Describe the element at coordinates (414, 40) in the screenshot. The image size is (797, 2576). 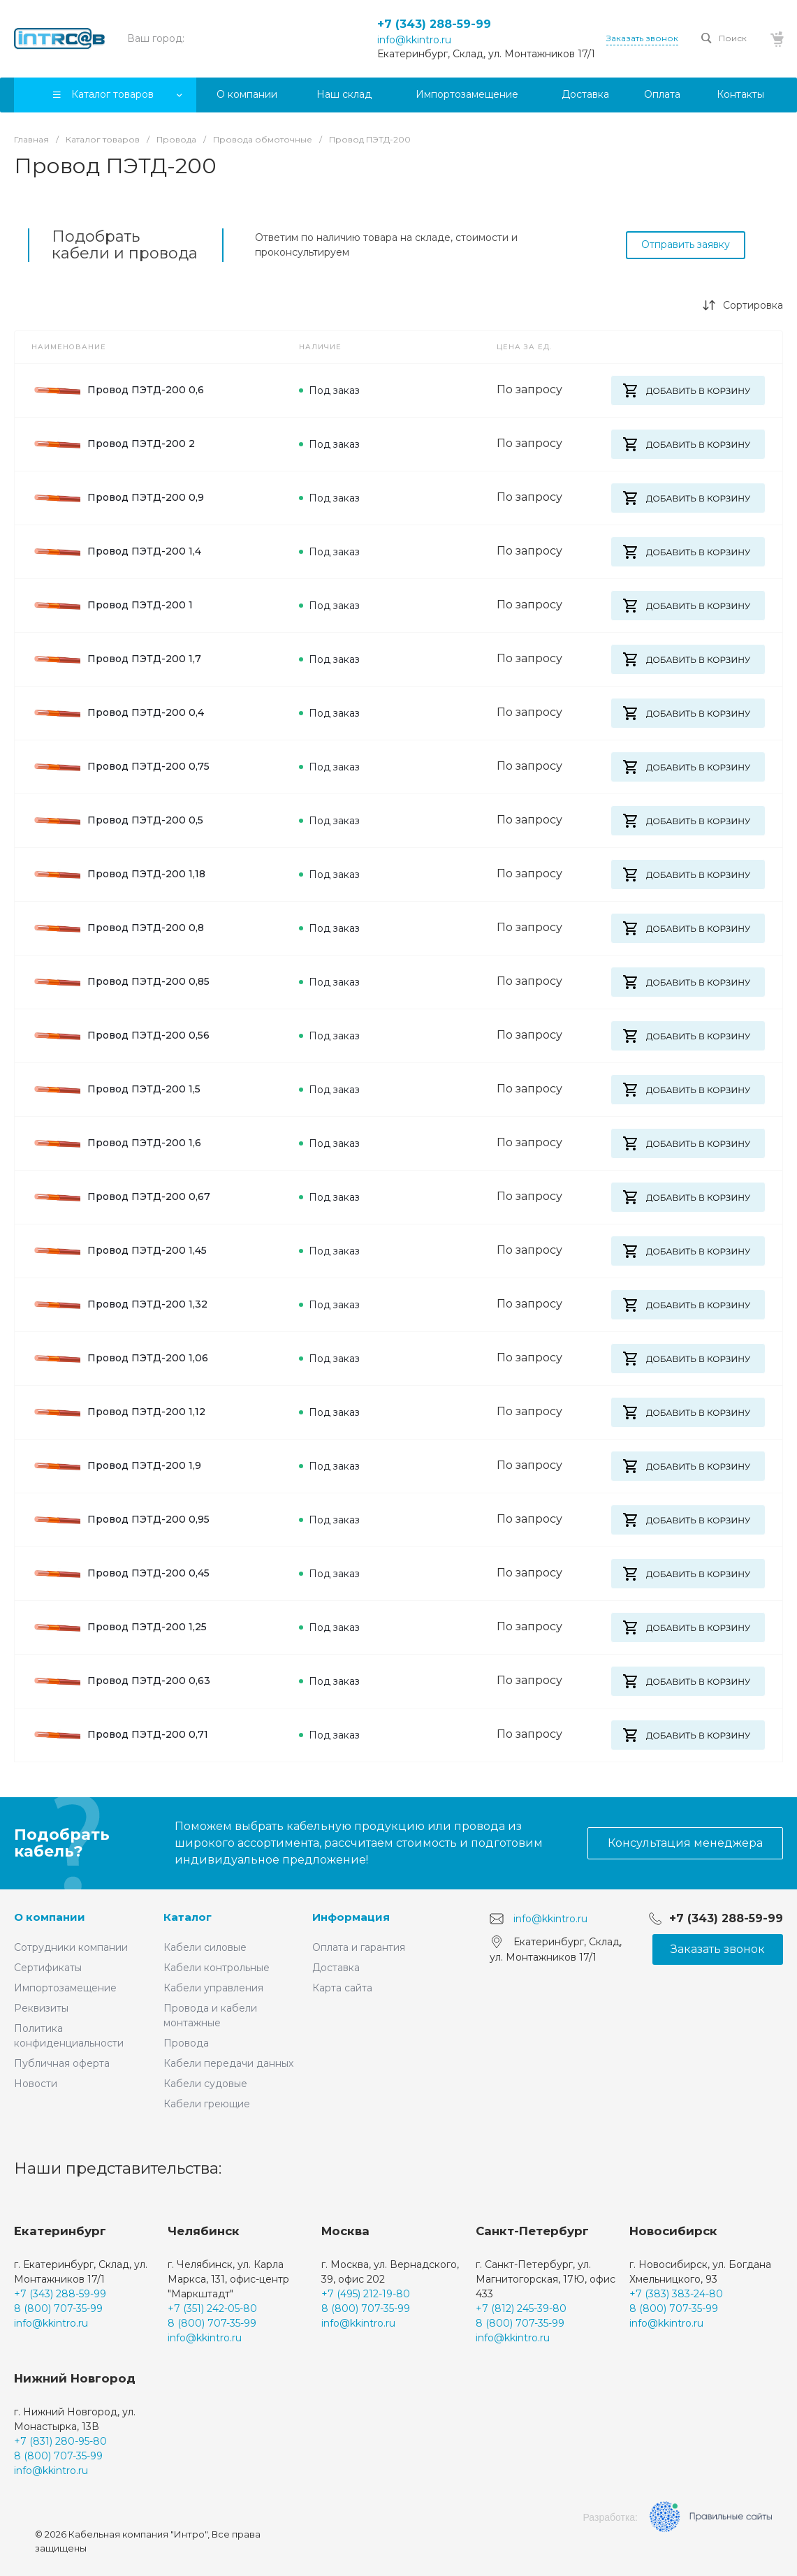
I see `info@kkintro.ru` at that location.